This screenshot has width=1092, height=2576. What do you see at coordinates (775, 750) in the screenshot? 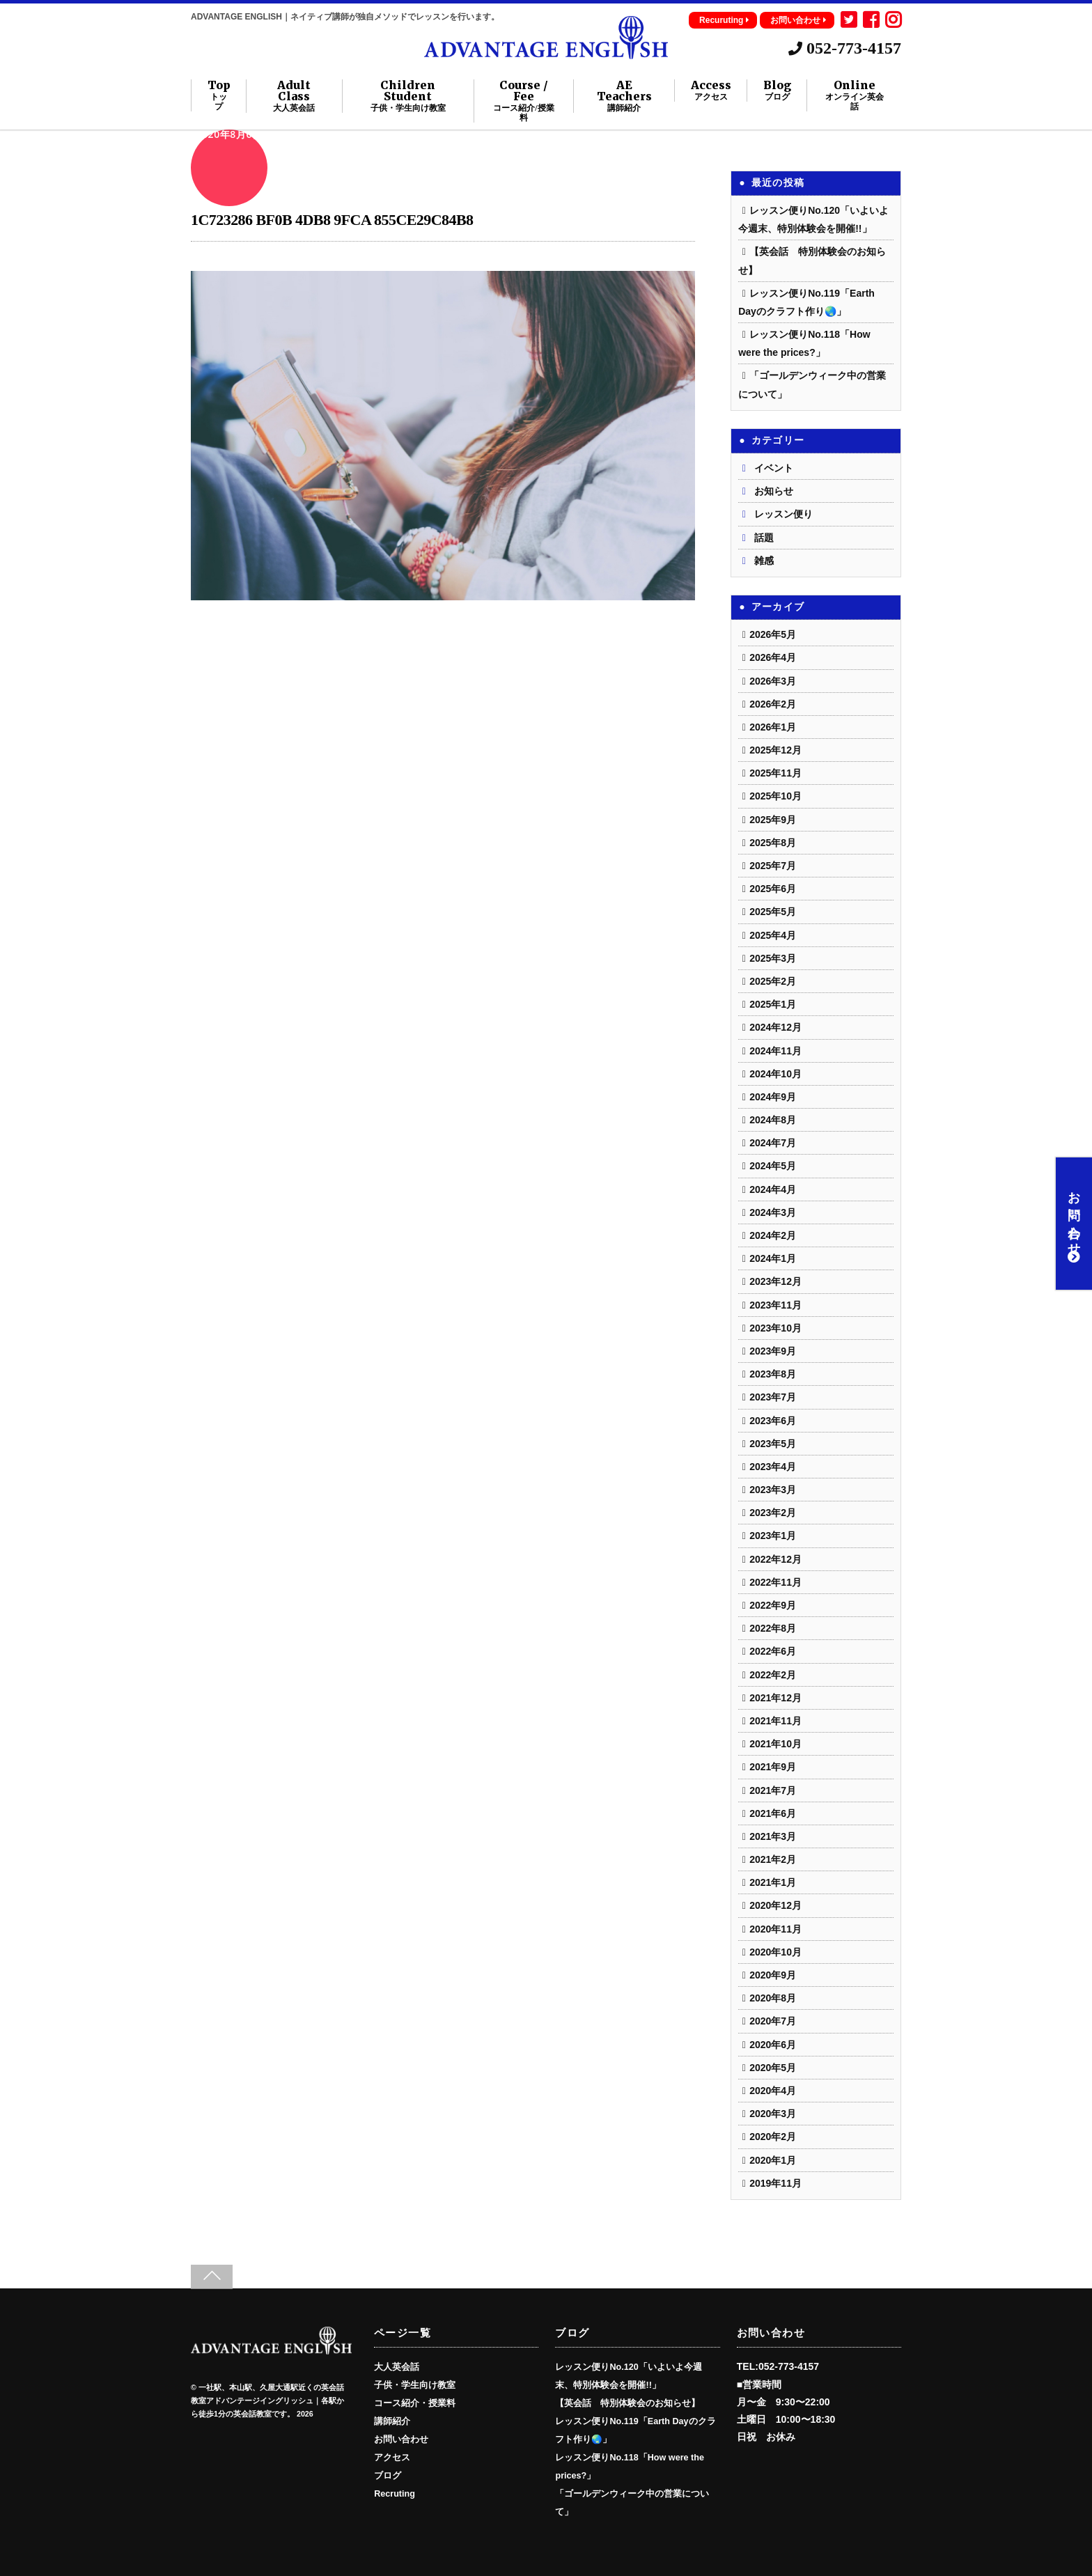
I see `2025年12月` at bounding box center [775, 750].